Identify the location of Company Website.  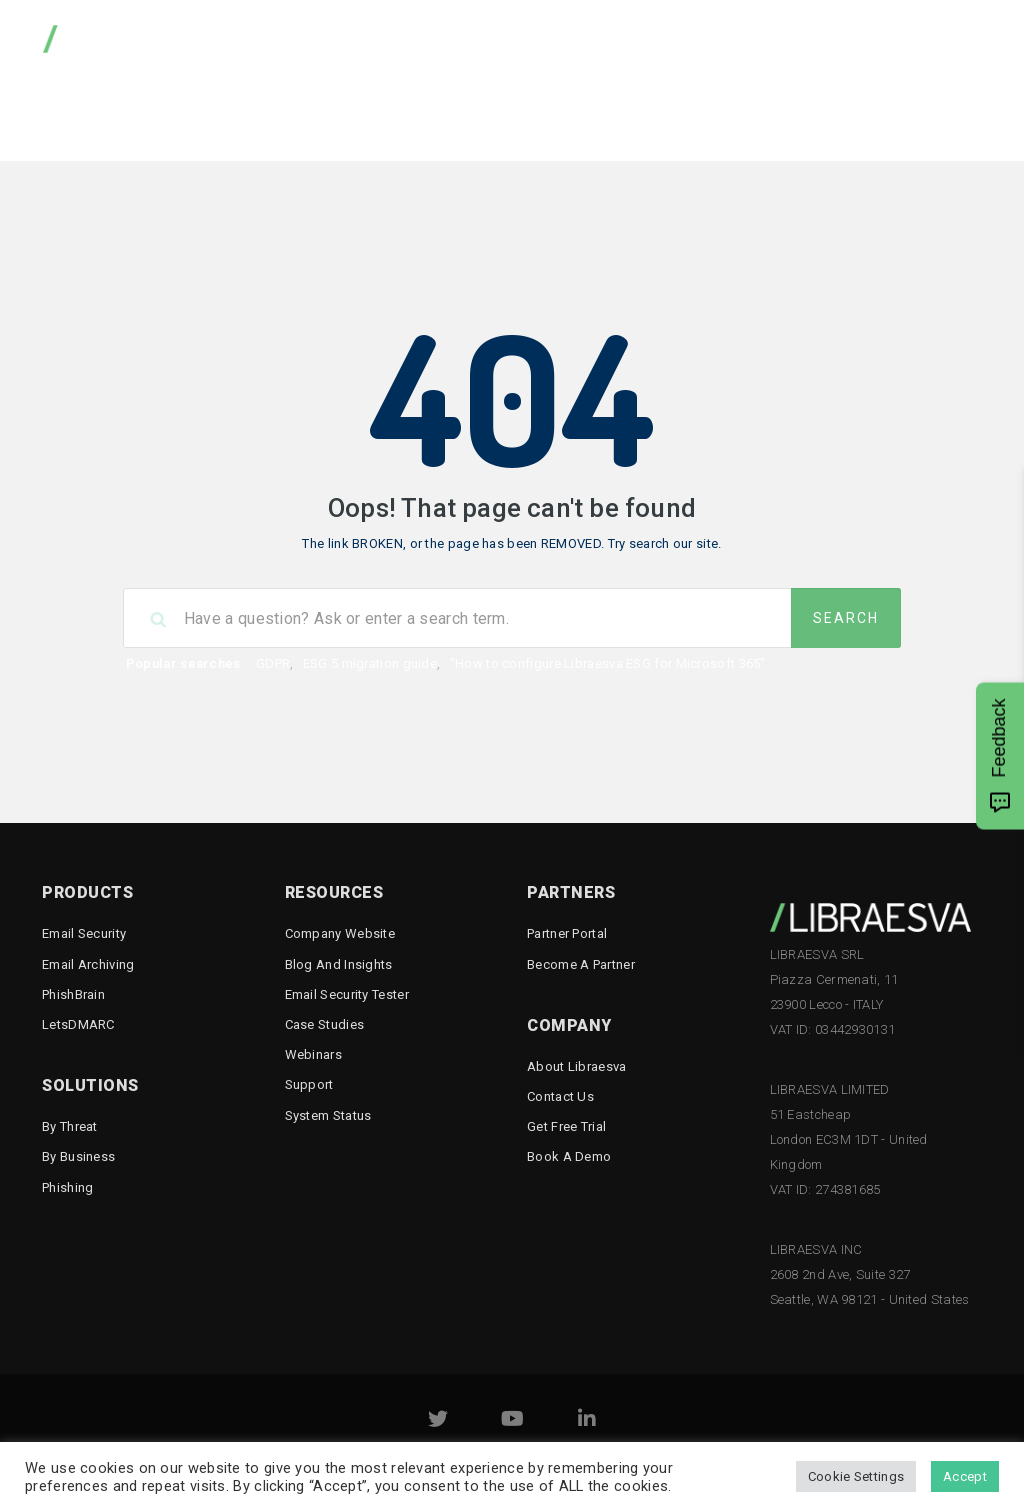
(340, 933).